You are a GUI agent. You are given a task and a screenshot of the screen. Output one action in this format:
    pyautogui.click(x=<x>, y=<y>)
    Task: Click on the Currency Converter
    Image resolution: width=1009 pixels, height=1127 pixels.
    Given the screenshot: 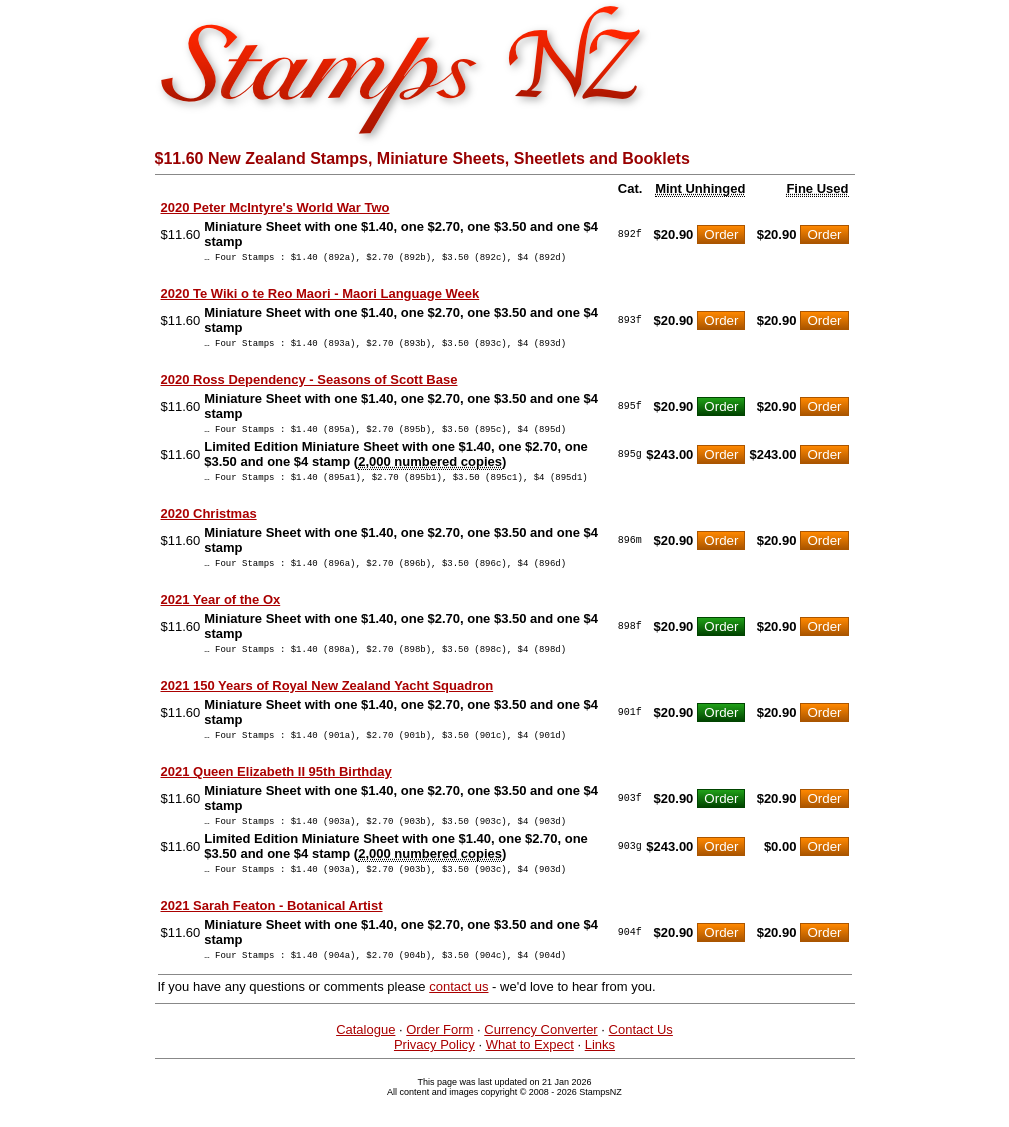 What is the action you would take?
    pyautogui.click(x=540, y=1059)
    